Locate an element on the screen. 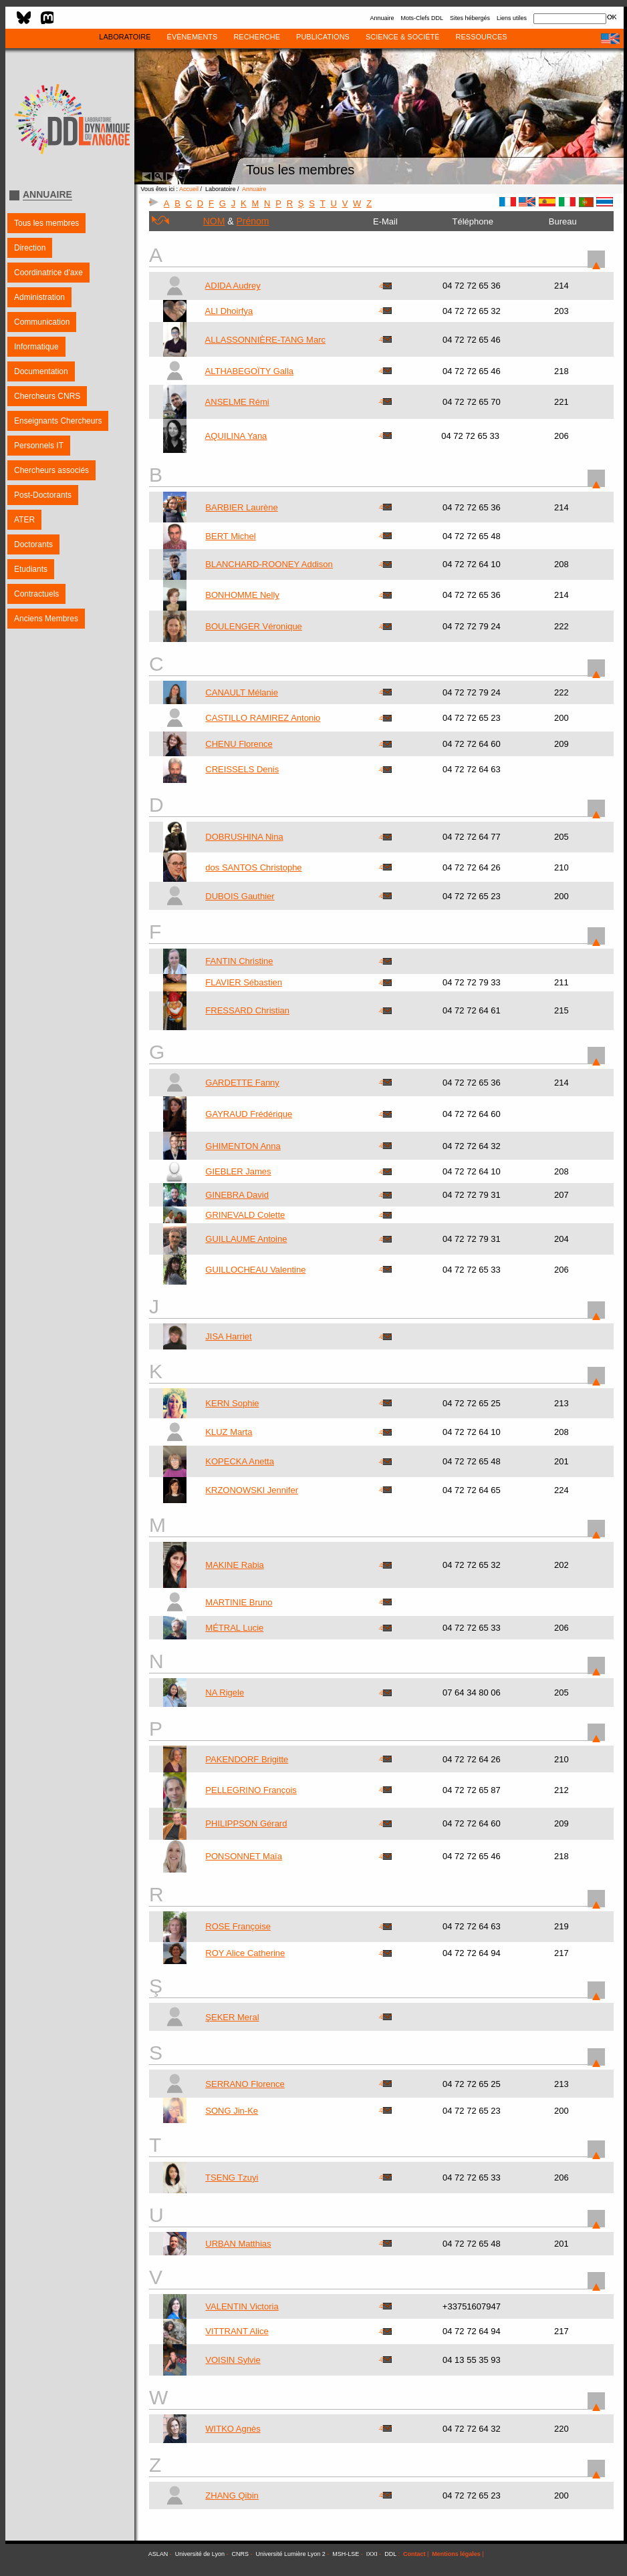  MARTINIE Bruno is located at coordinates (238, 1602).